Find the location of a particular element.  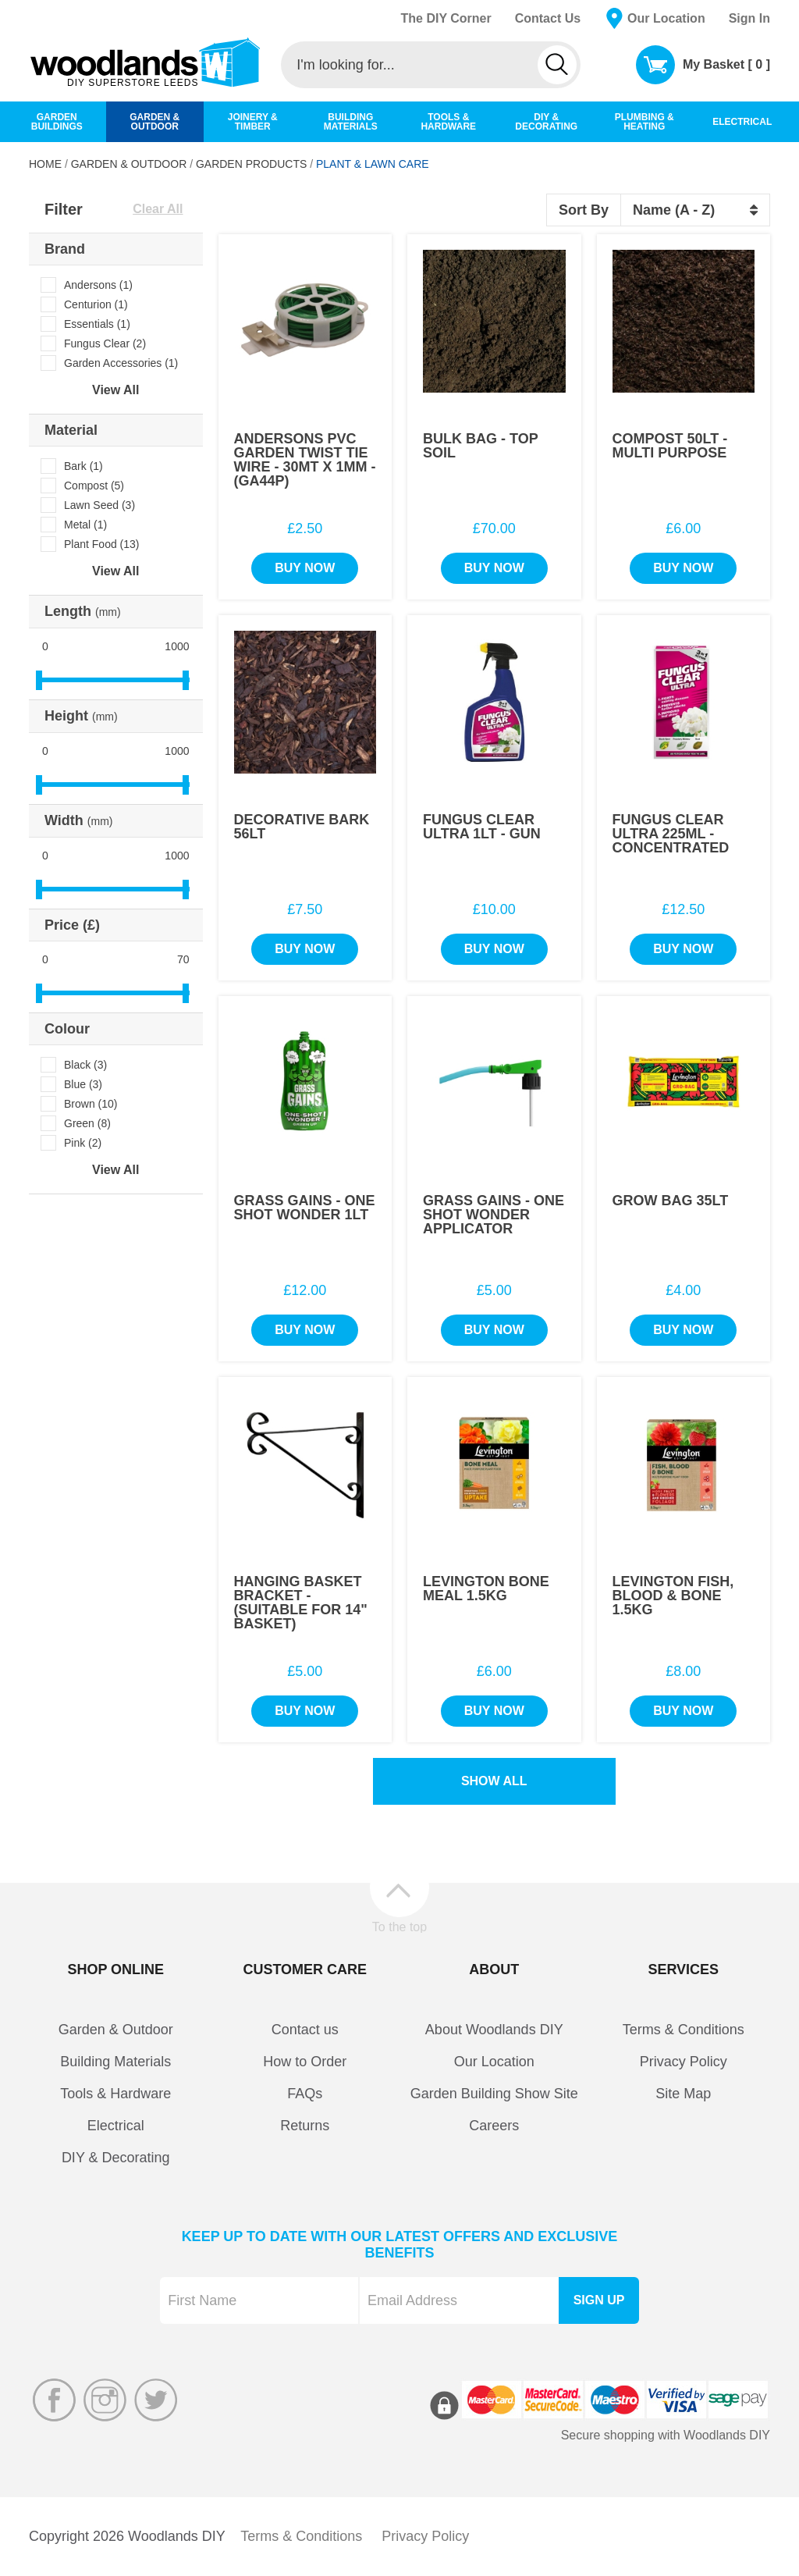

DIY & Decorating is located at coordinates (116, 2157).